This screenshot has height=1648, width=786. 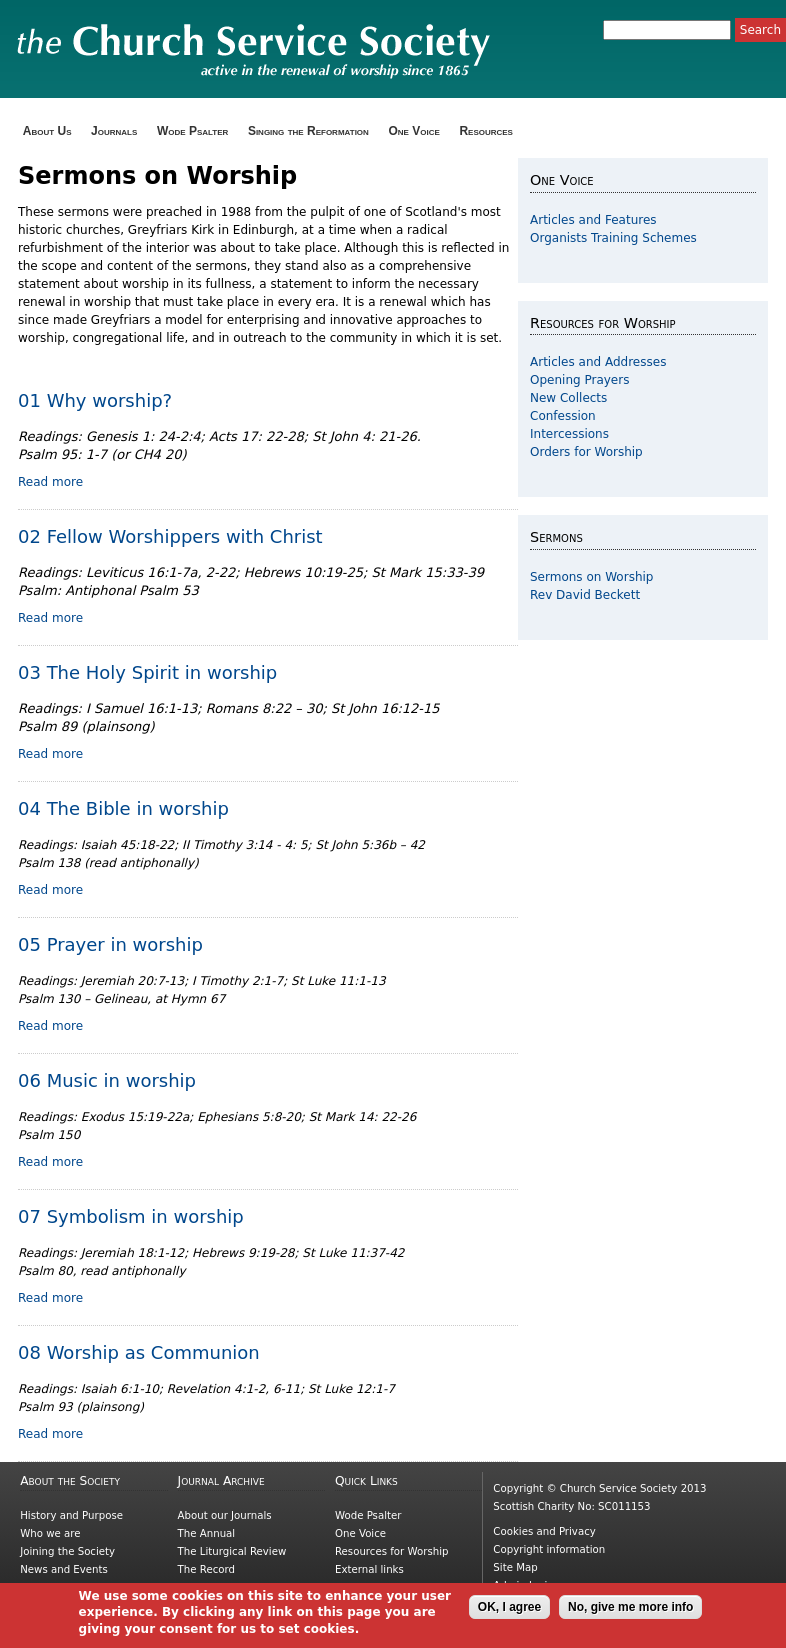 What do you see at coordinates (207, 1533) in the screenshot?
I see `The Annual` at bounding box center [207, 1533].